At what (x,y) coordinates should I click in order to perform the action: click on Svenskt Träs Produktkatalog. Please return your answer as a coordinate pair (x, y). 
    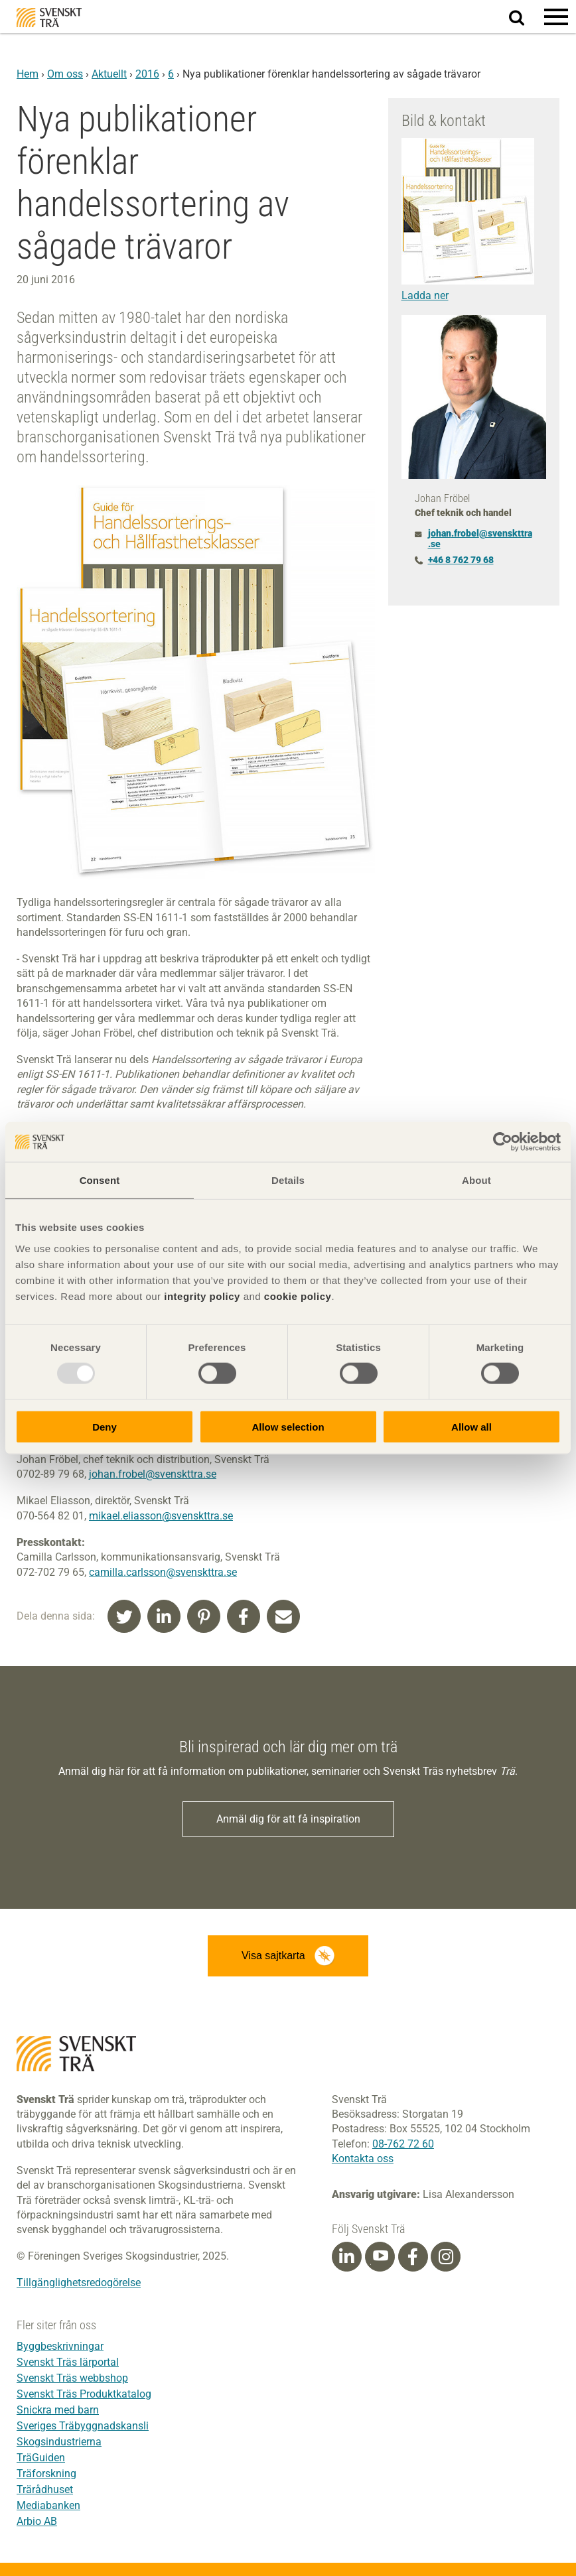
    Looking at the image, I should click on (84, 2394).